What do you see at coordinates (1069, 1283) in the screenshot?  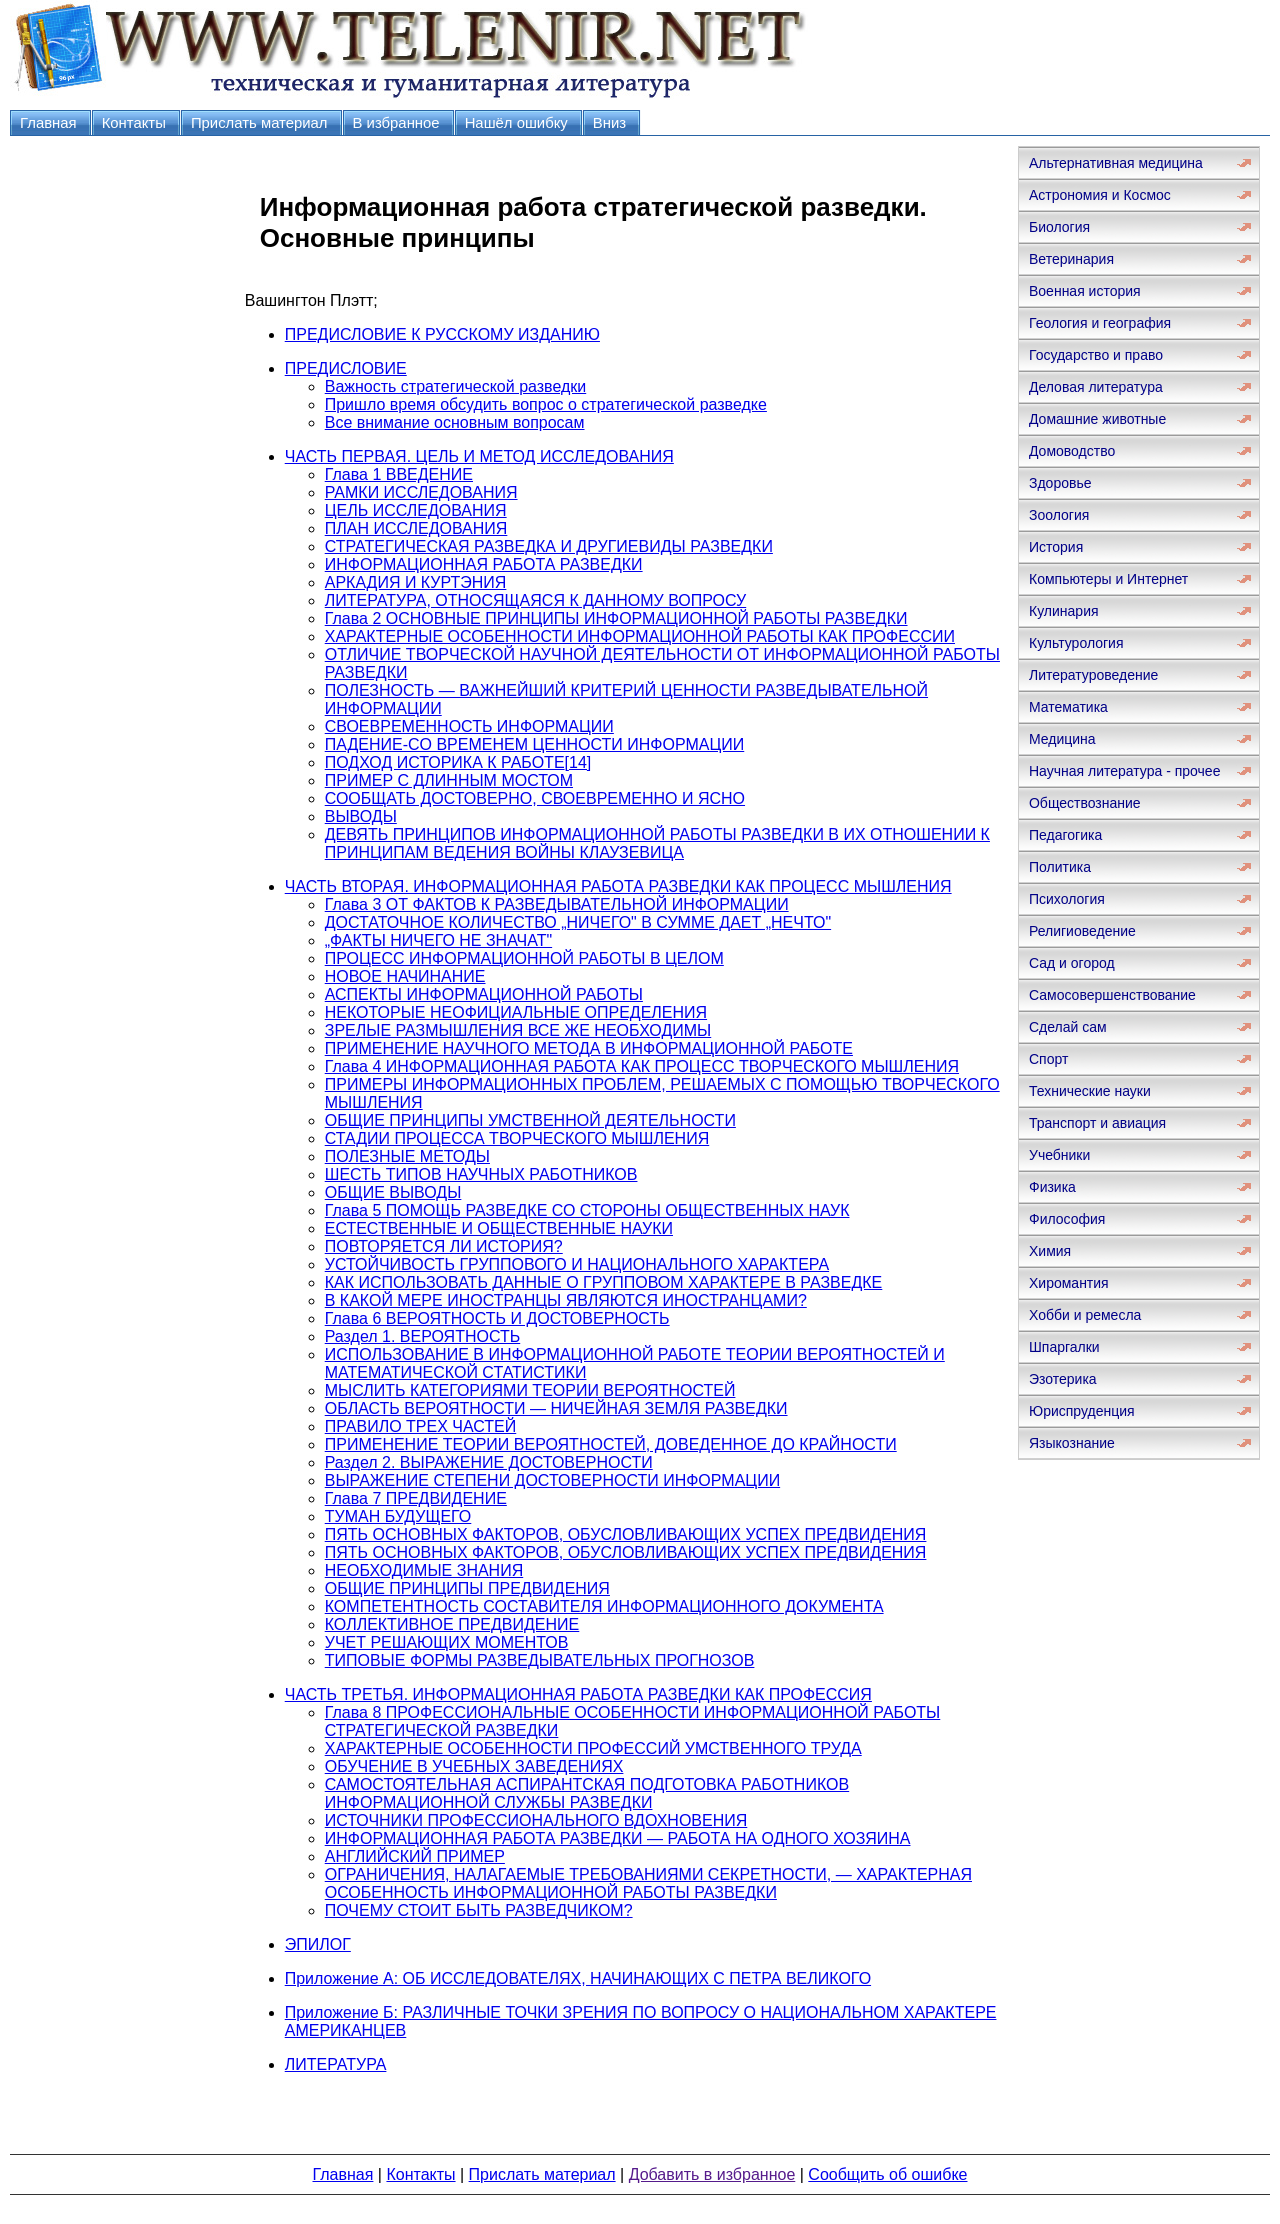 I see `Хиромантия` at bounding box center [1069, 1283].